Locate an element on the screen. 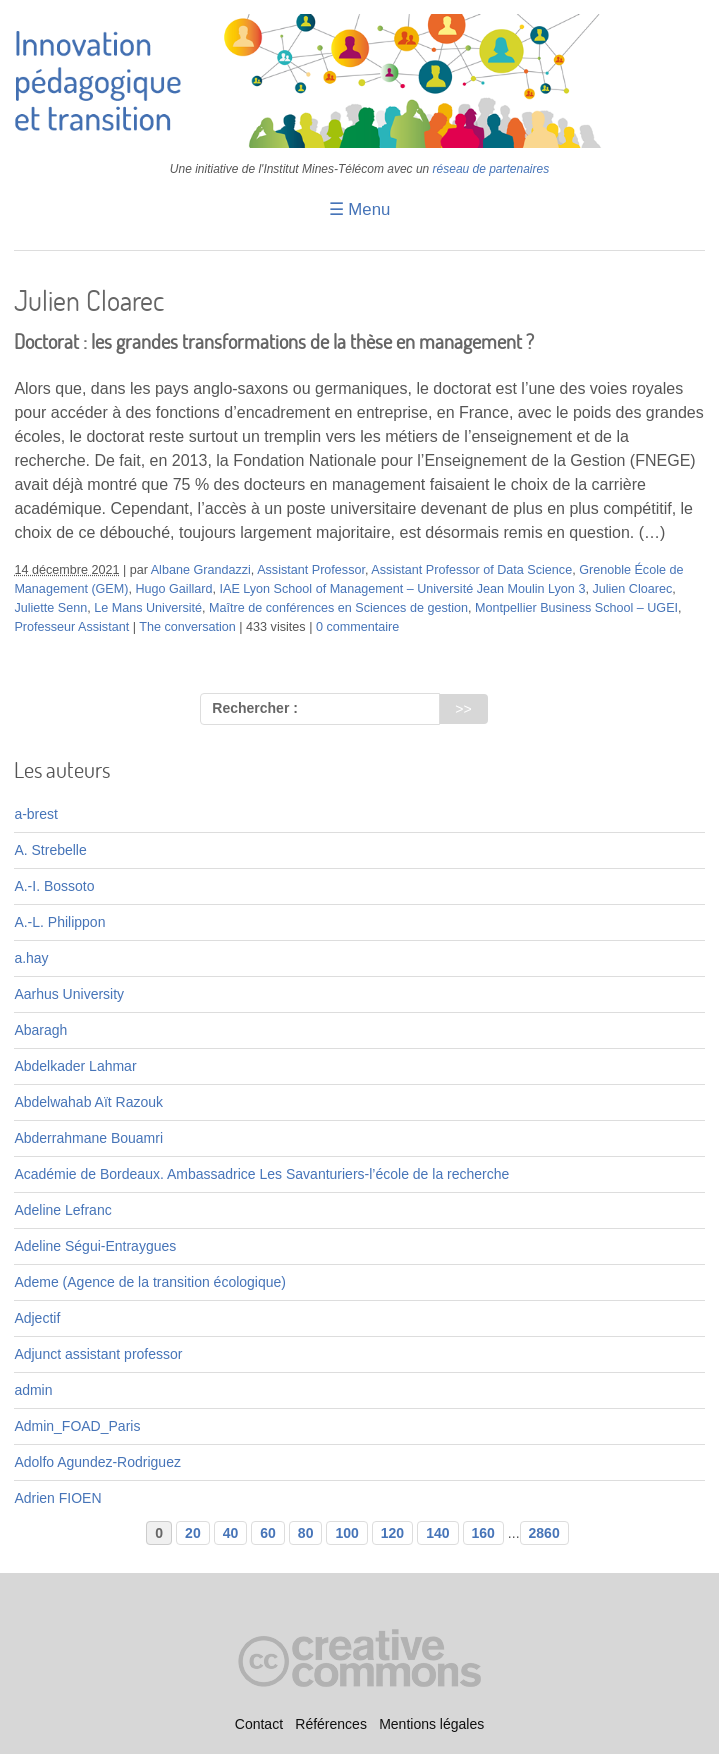  a-brest is located at coordinates (36, 814).